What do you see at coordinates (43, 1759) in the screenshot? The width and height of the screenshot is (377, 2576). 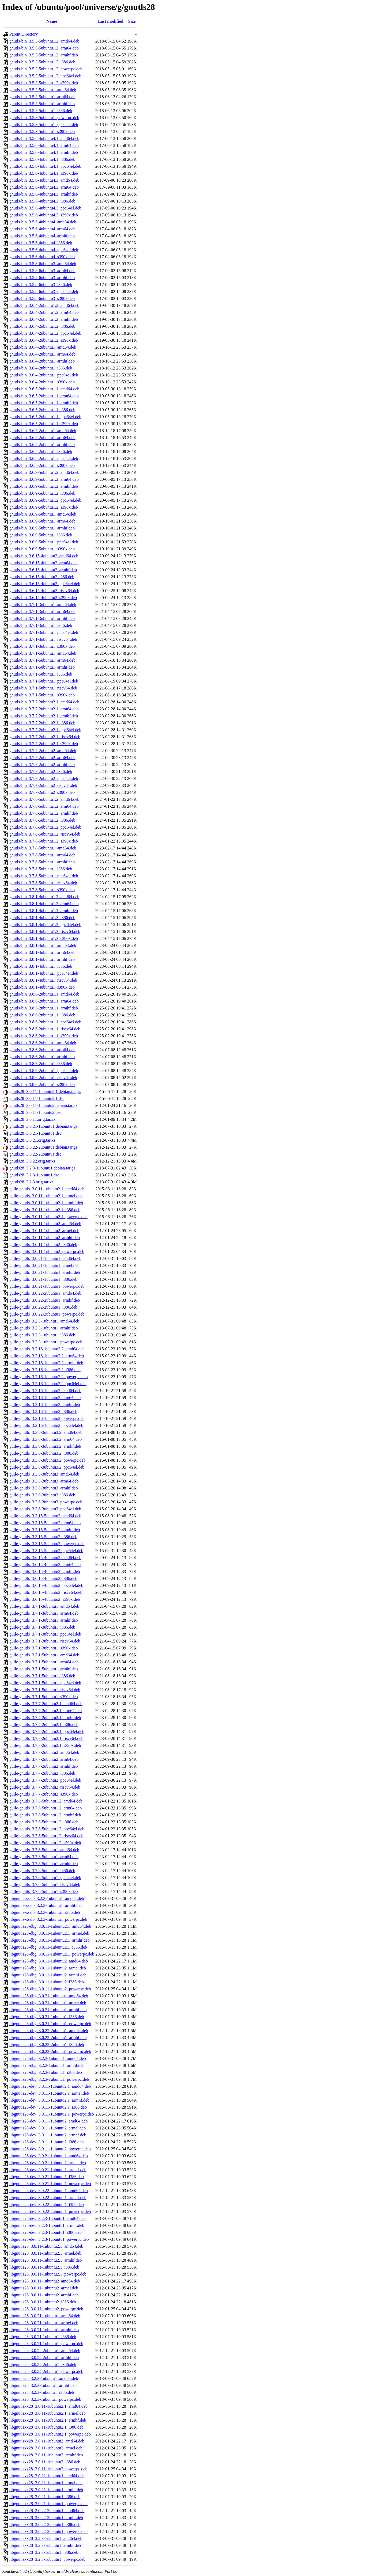 I see `guile-gnutls_3.7.7-2ubuntu2_arm64.deb` at bounding box center [43, 1759].